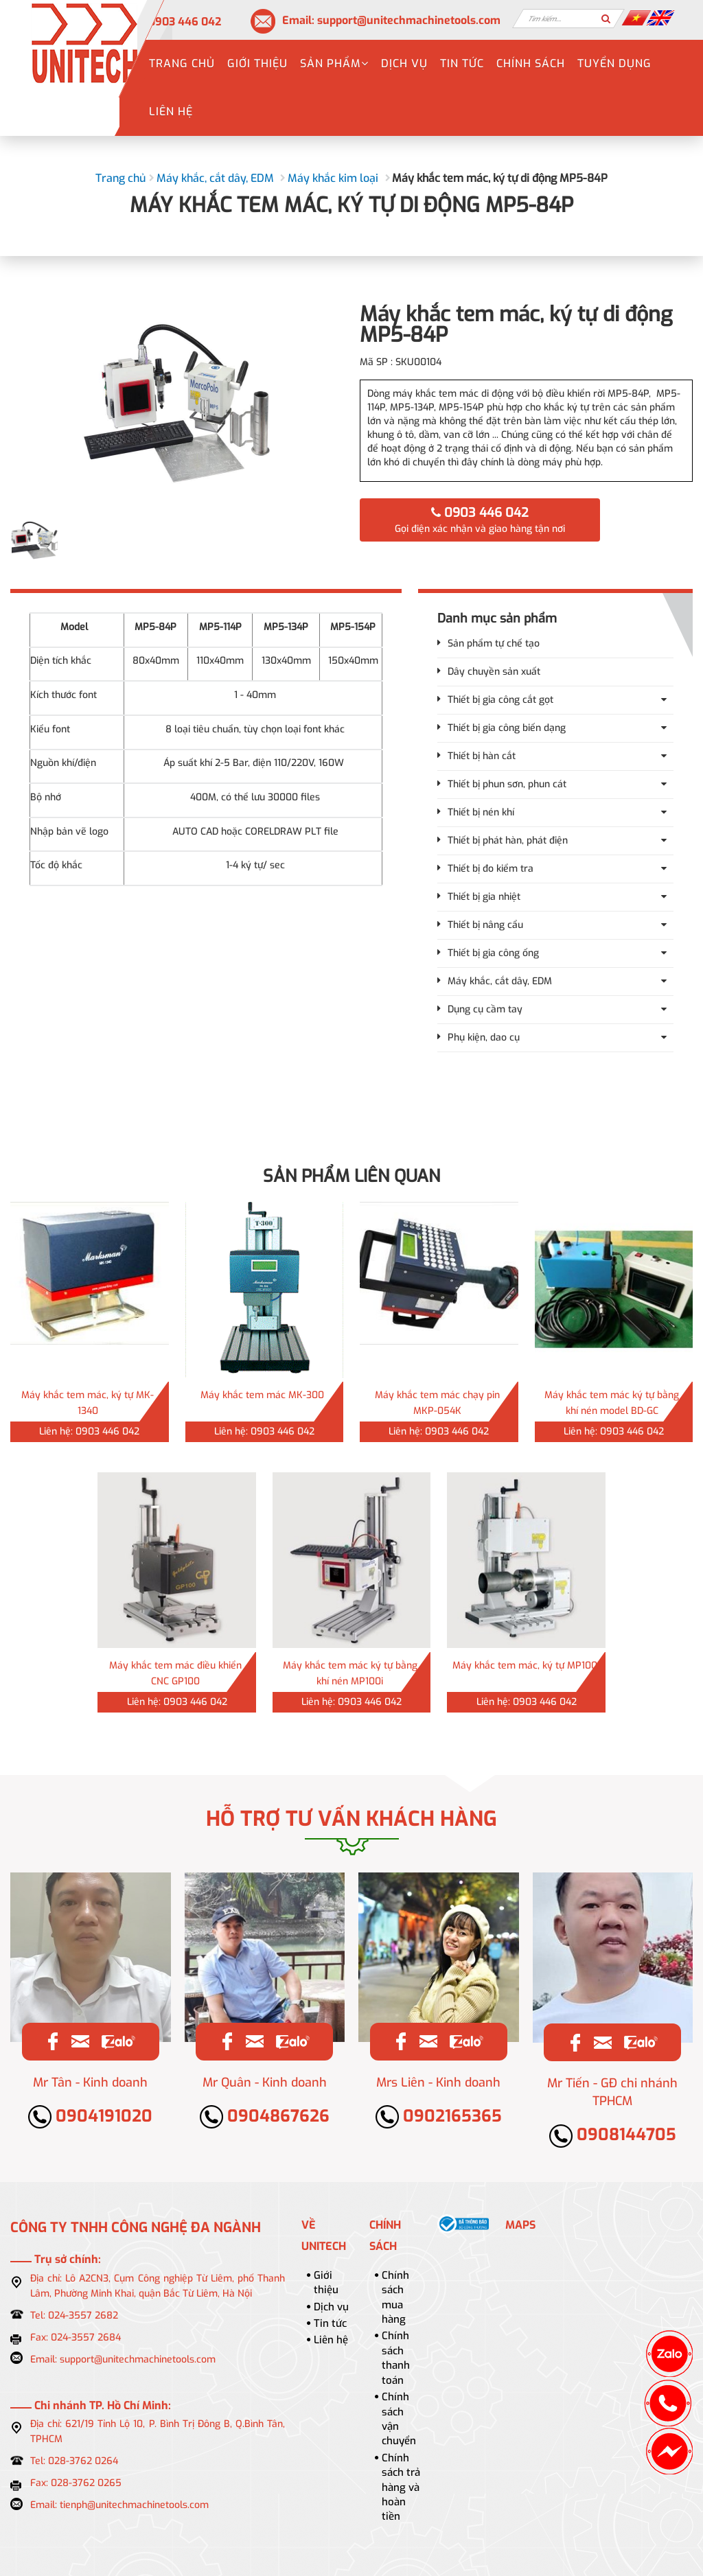 The height and width of the screenshot is (2576, 703). What do you see at coordinates (485, 1009) in the screenshot?
I see `Dụng cụ cầm tay` at bounding box center [485, 1009].